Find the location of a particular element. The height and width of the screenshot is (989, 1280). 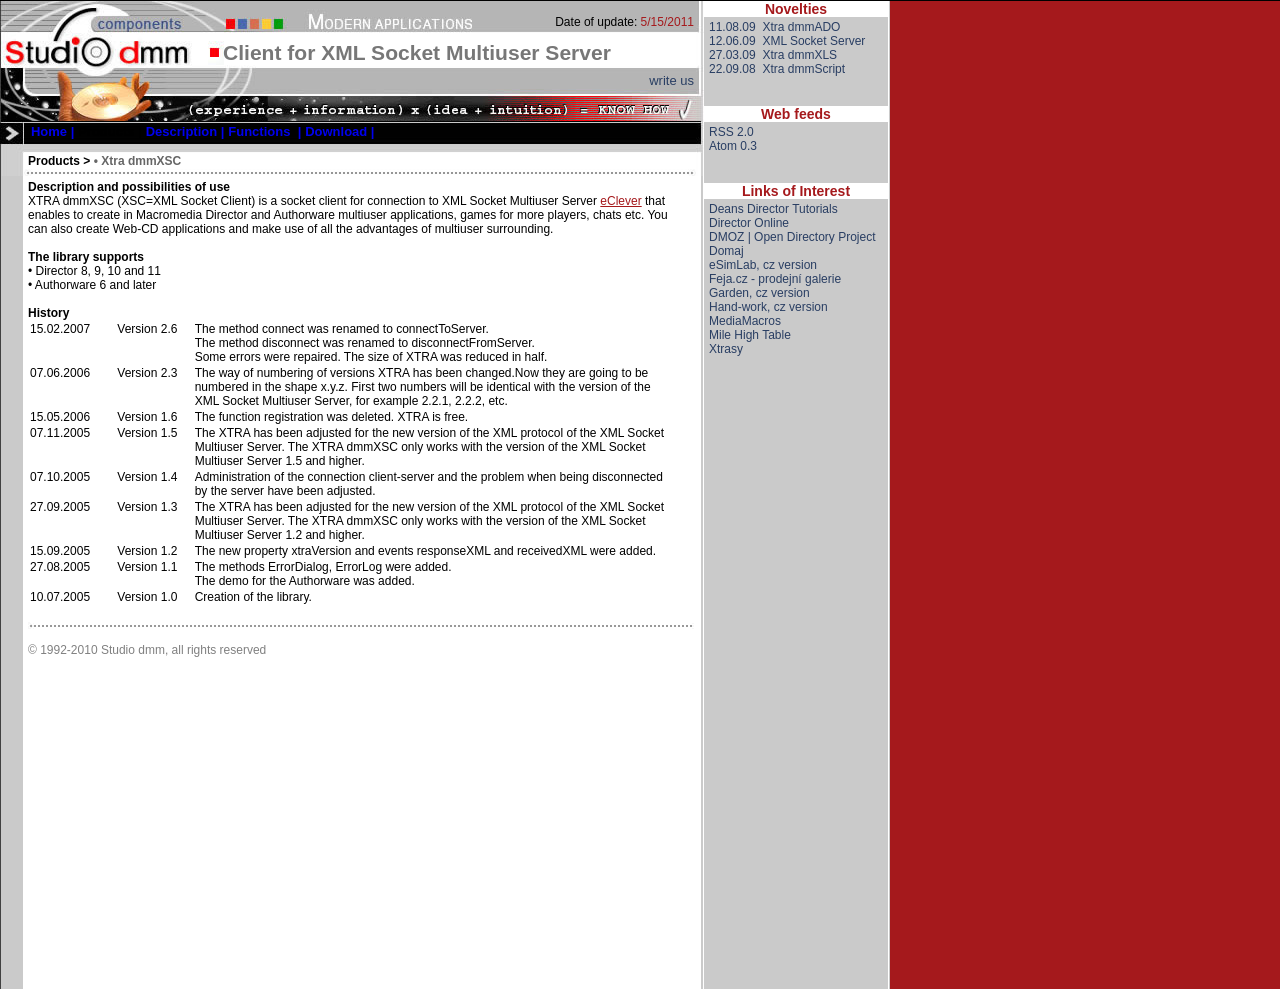

Products is located at coordinates (54, 161).